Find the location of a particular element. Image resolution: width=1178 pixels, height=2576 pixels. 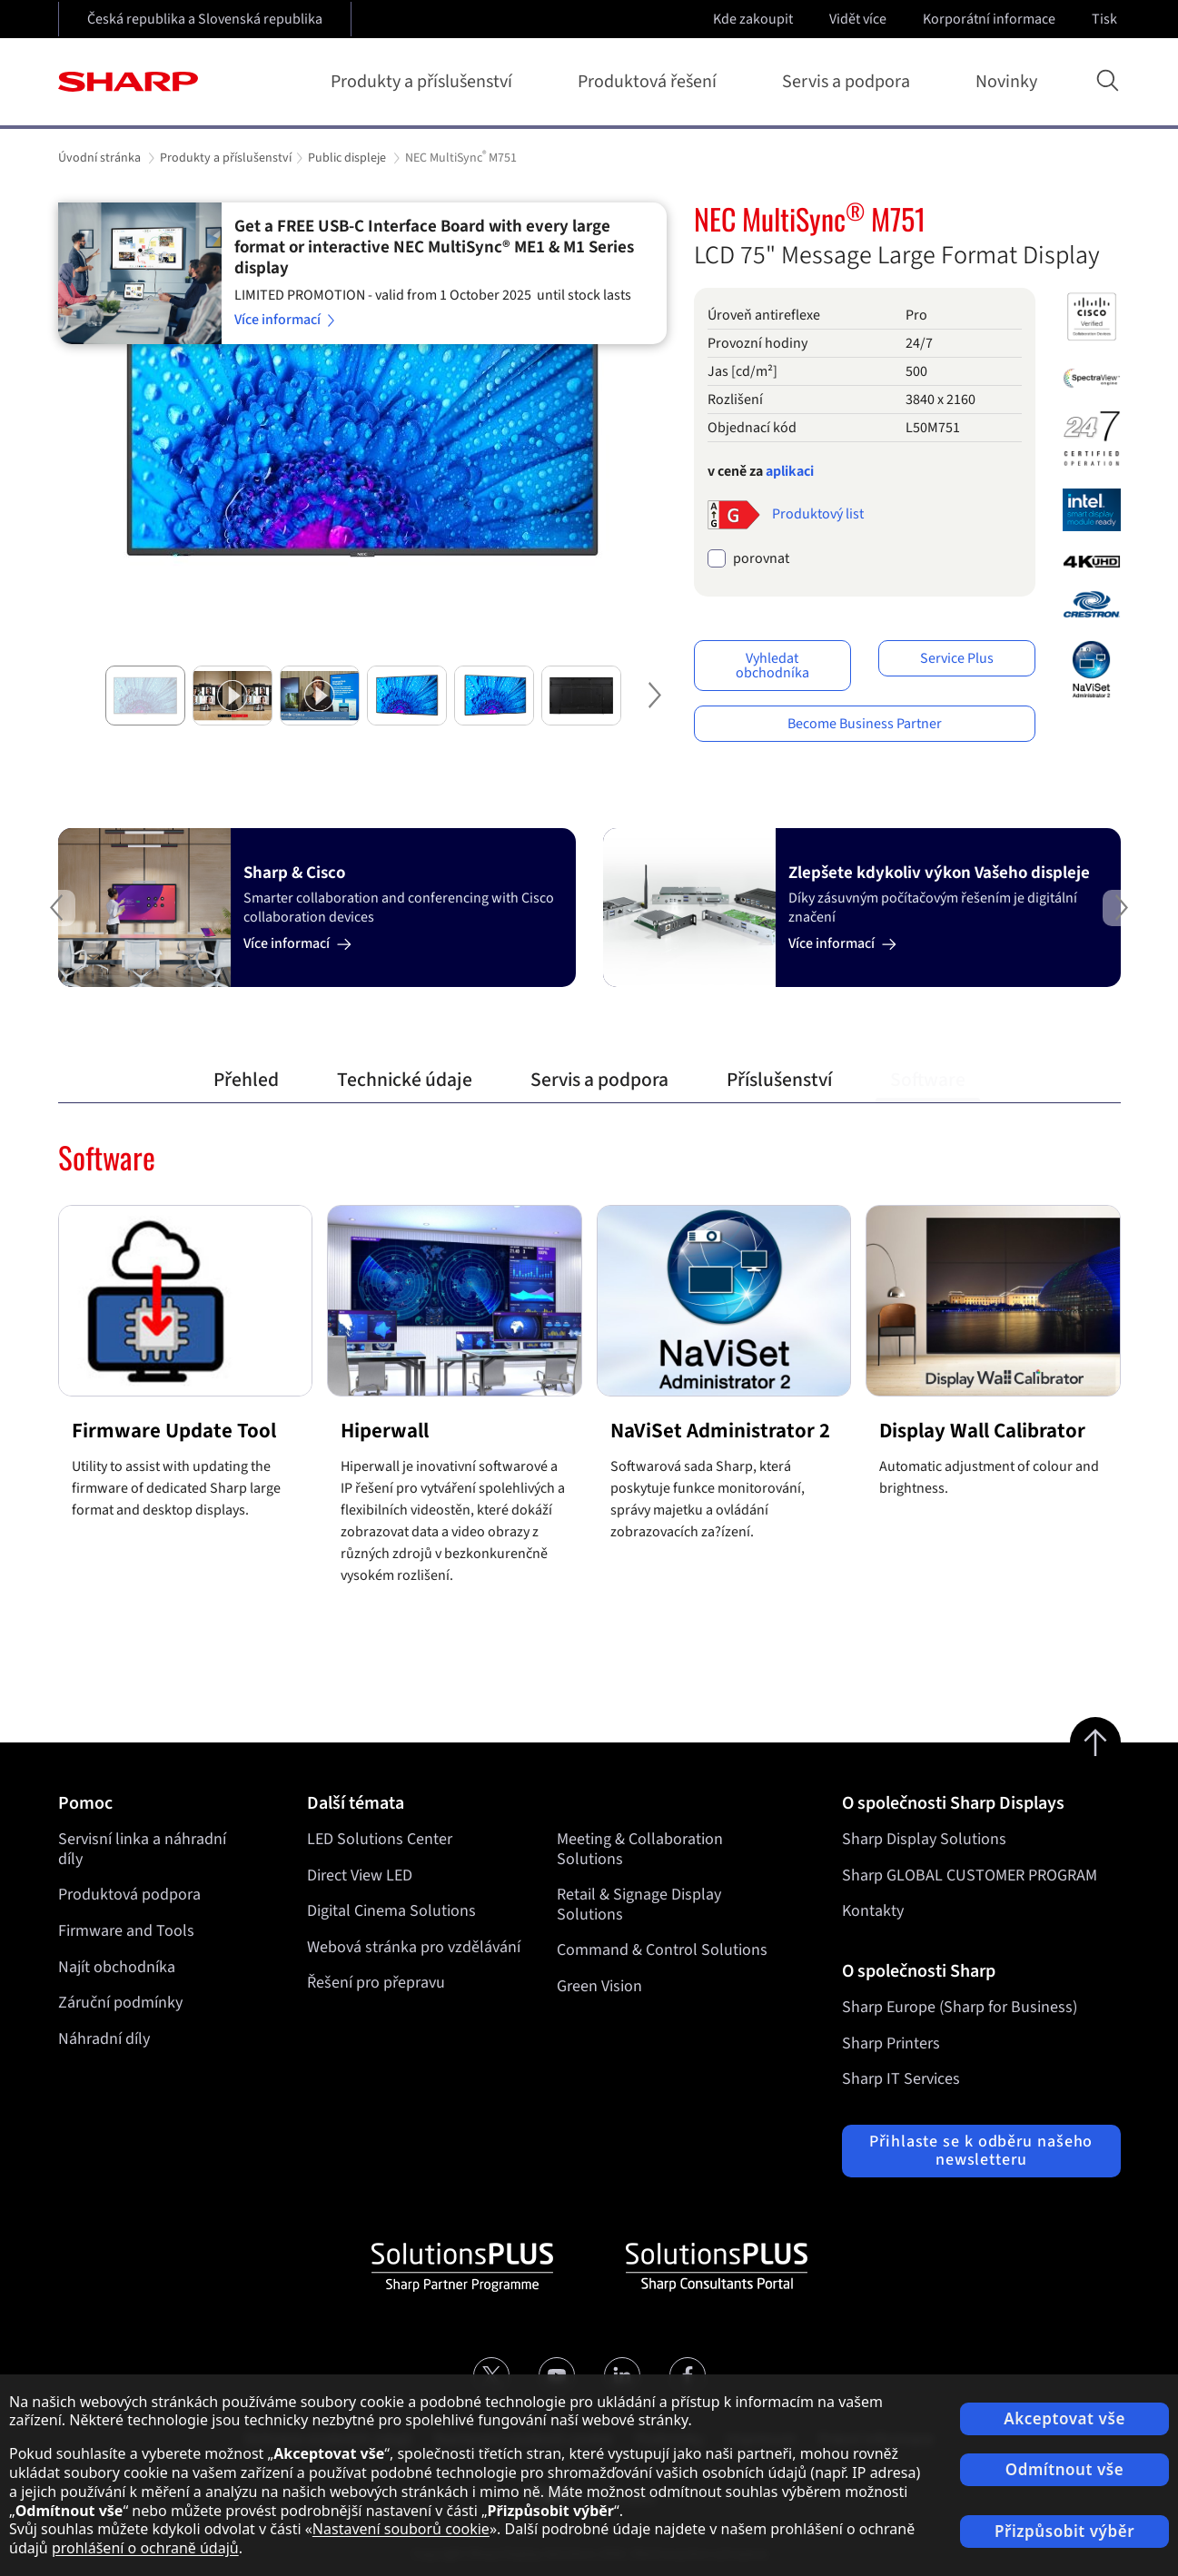

Akceptovat vše is located at coordinates (1064, 2418).